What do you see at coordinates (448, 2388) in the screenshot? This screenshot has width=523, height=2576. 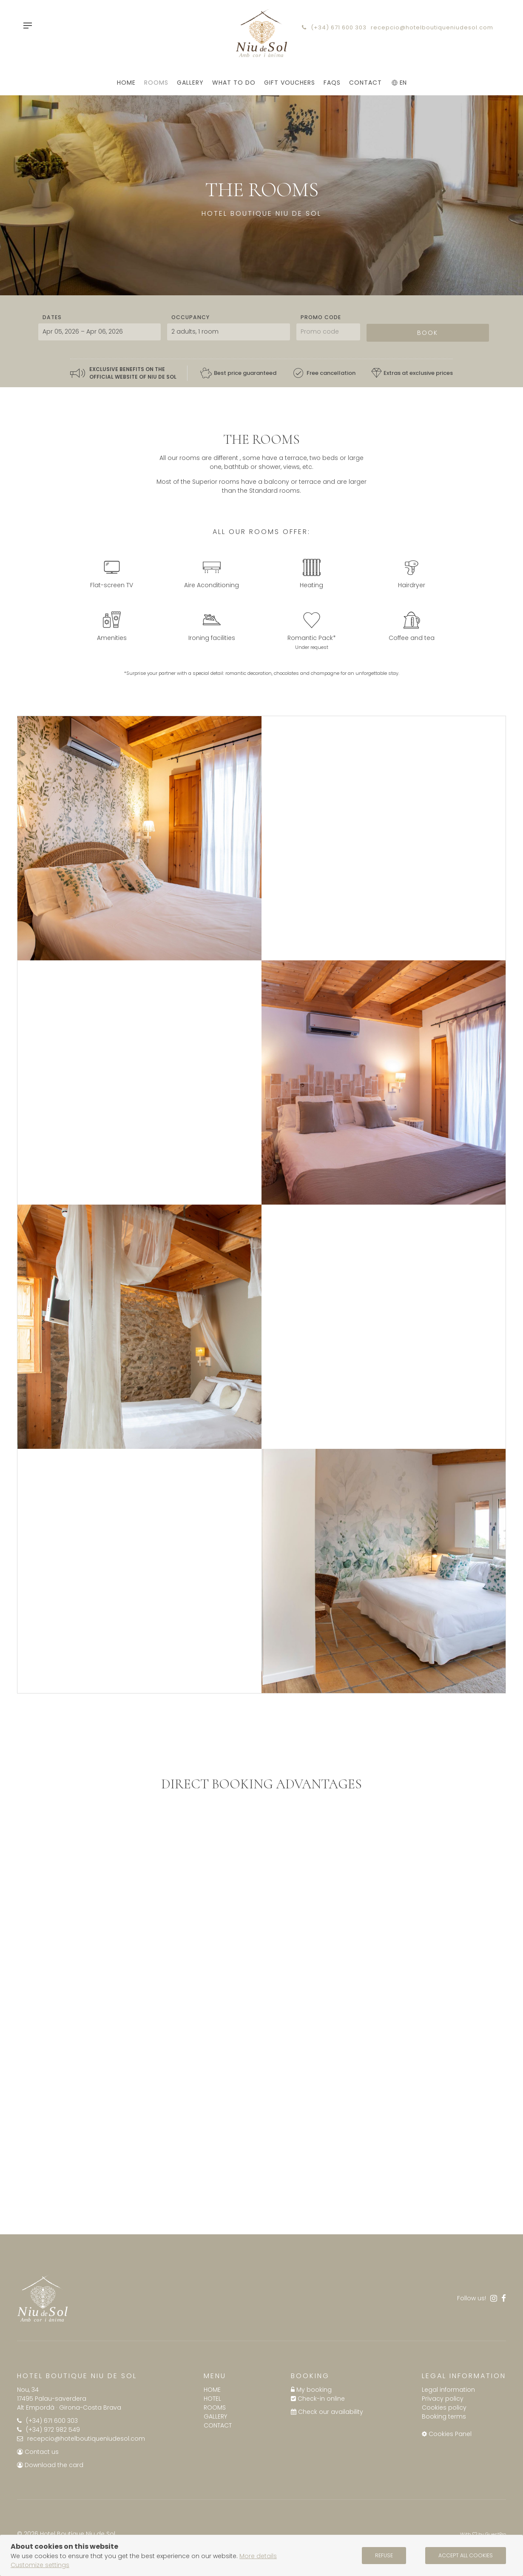 I see `Legal information` at bounding box center [448, 2388].